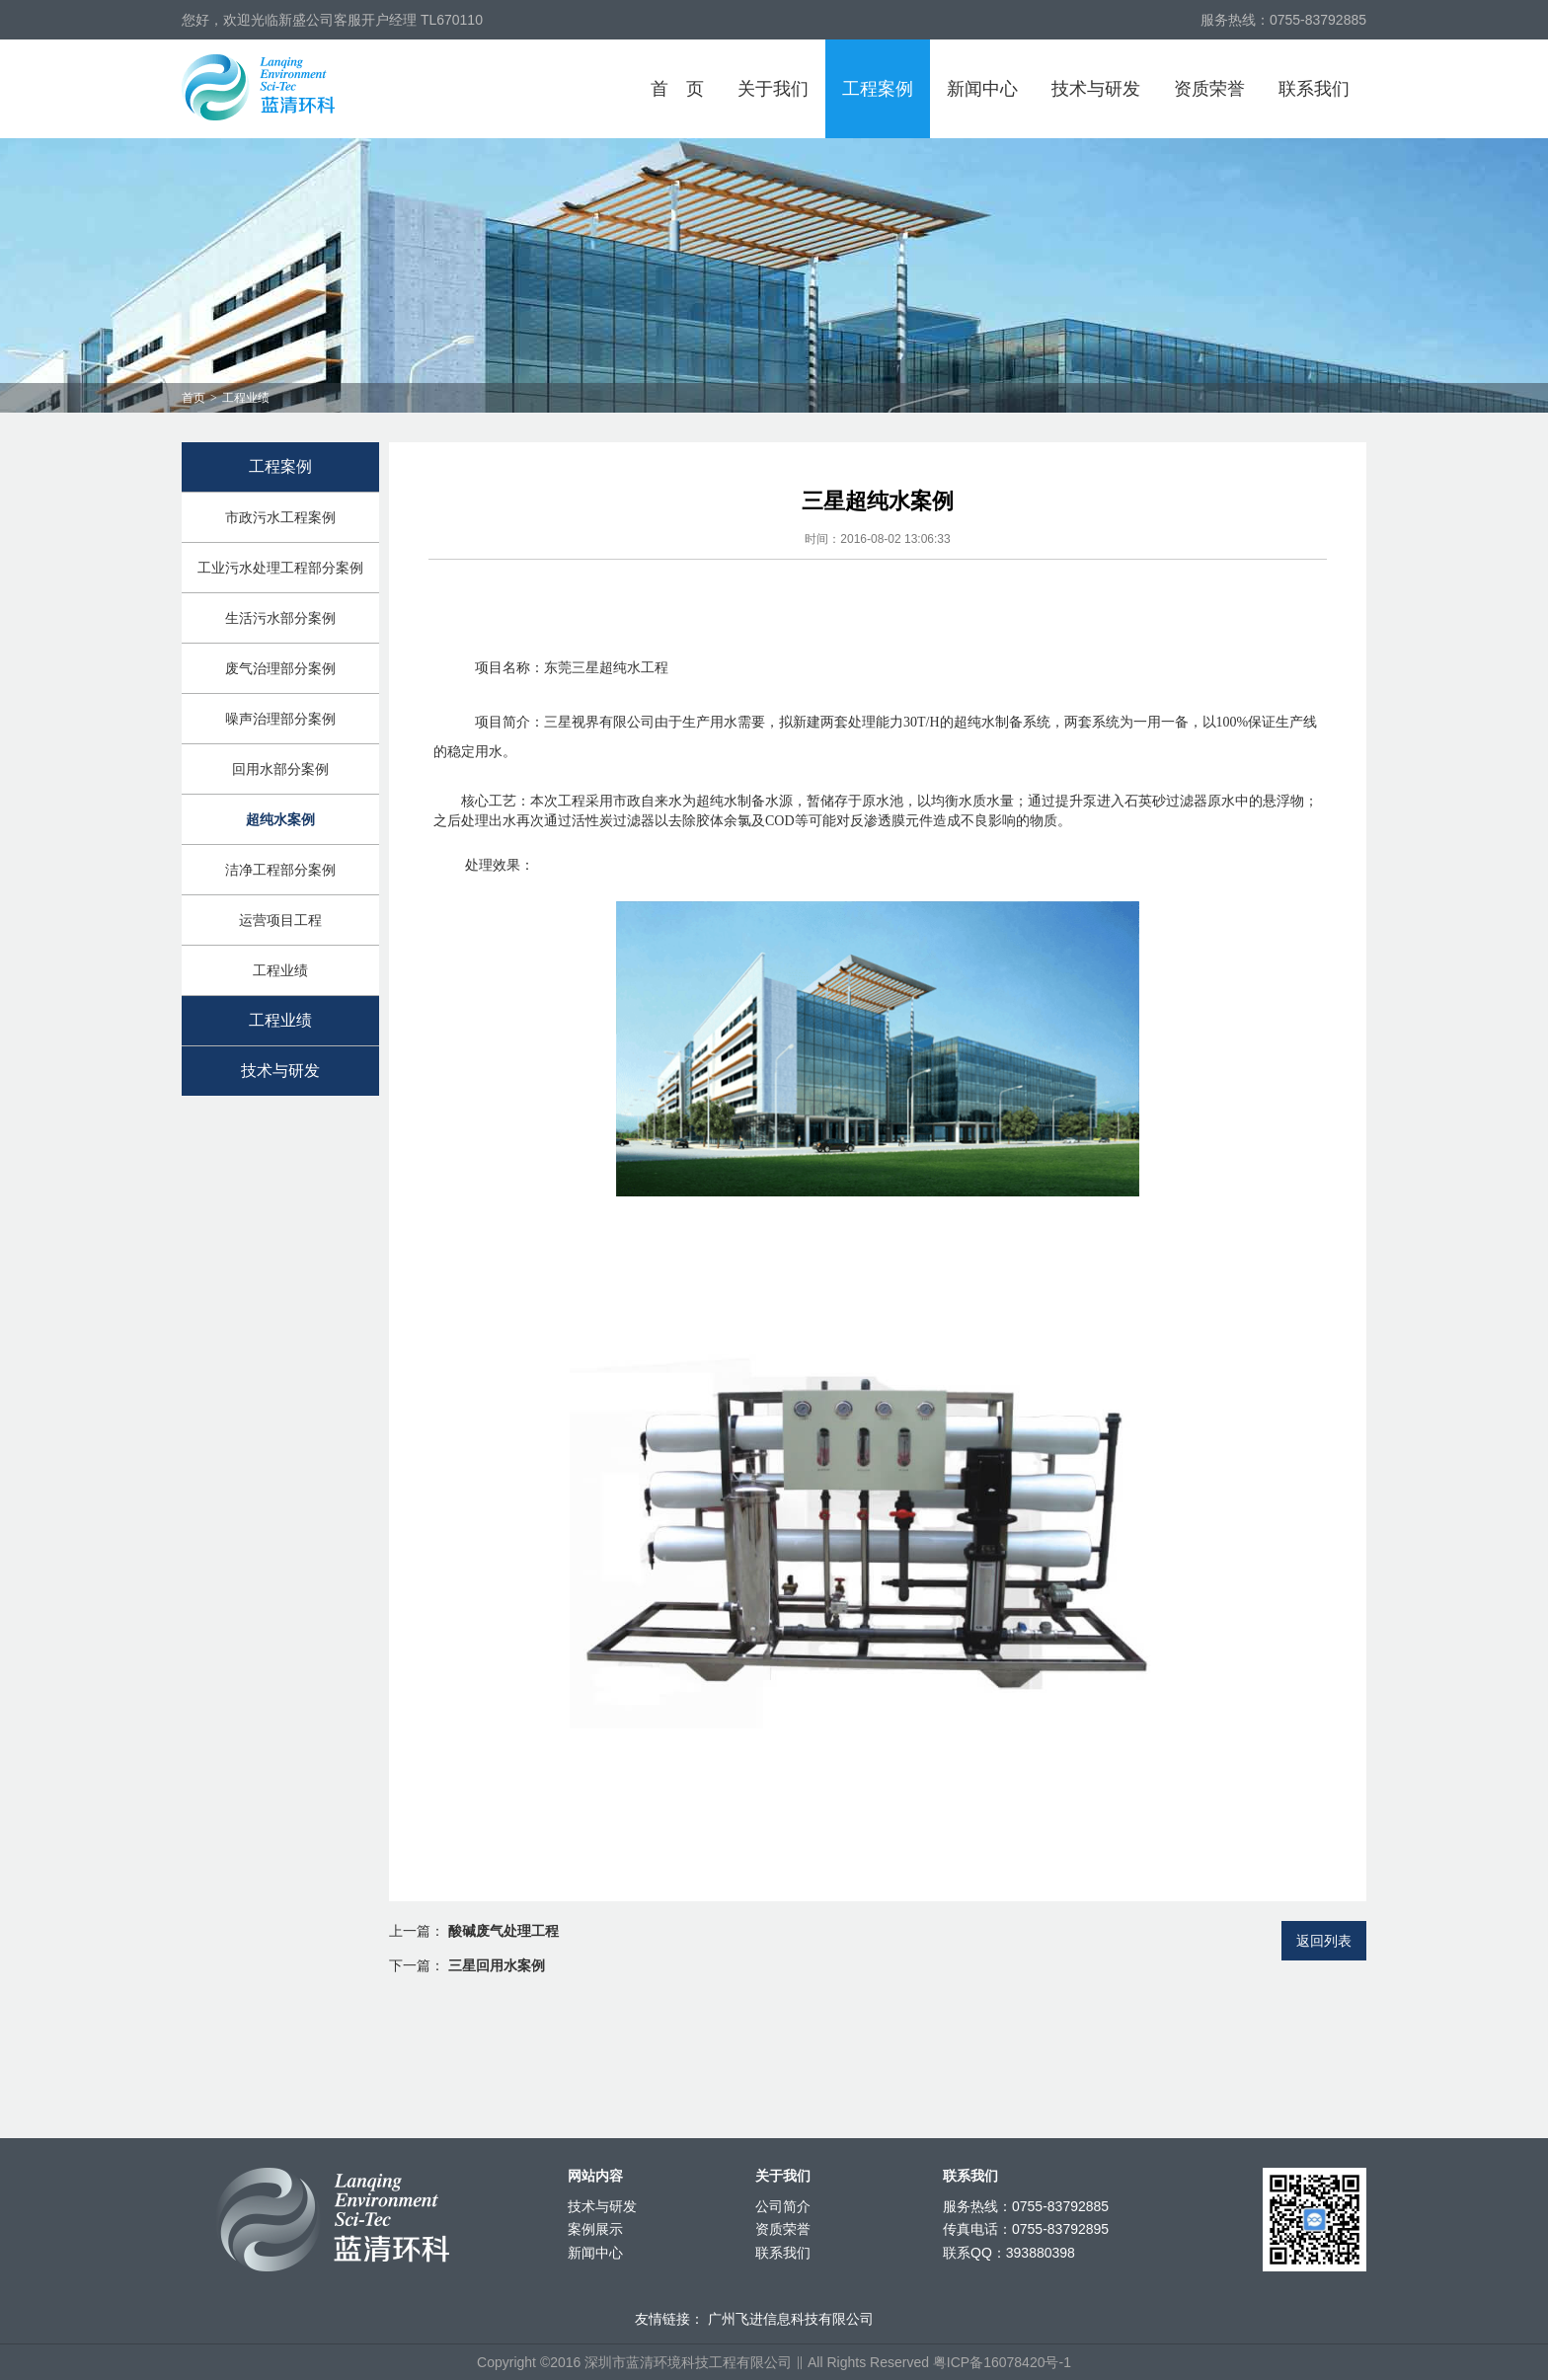 The image size is (1548, 2380). What do you see at coordinates (791, 2319) in the screenshot?
I see `广州飞进信息科技有限公司` at bounding box center [791, 2319].